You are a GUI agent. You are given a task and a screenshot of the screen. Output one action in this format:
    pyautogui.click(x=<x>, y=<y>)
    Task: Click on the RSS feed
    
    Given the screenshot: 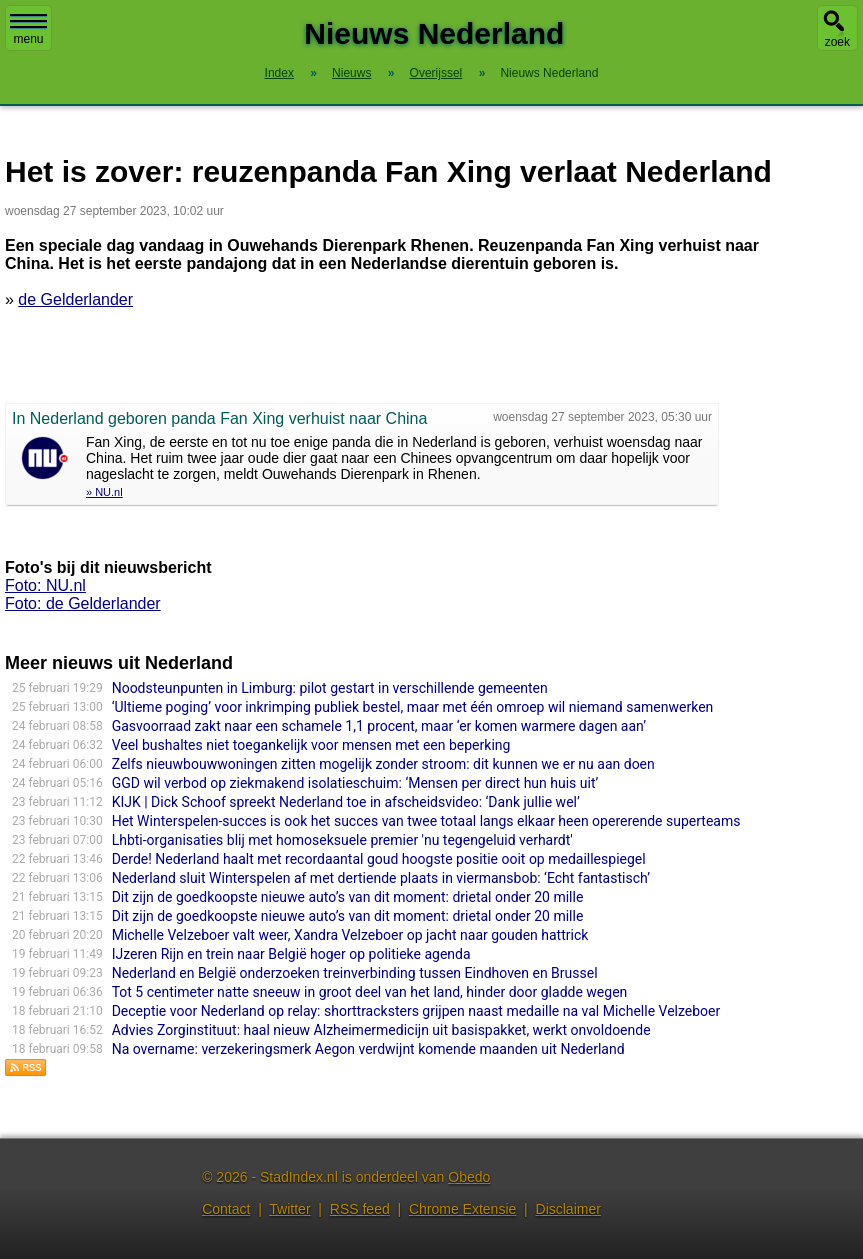 What is the action you would take?
    pyautogui.click(x=360, y=1209)
    